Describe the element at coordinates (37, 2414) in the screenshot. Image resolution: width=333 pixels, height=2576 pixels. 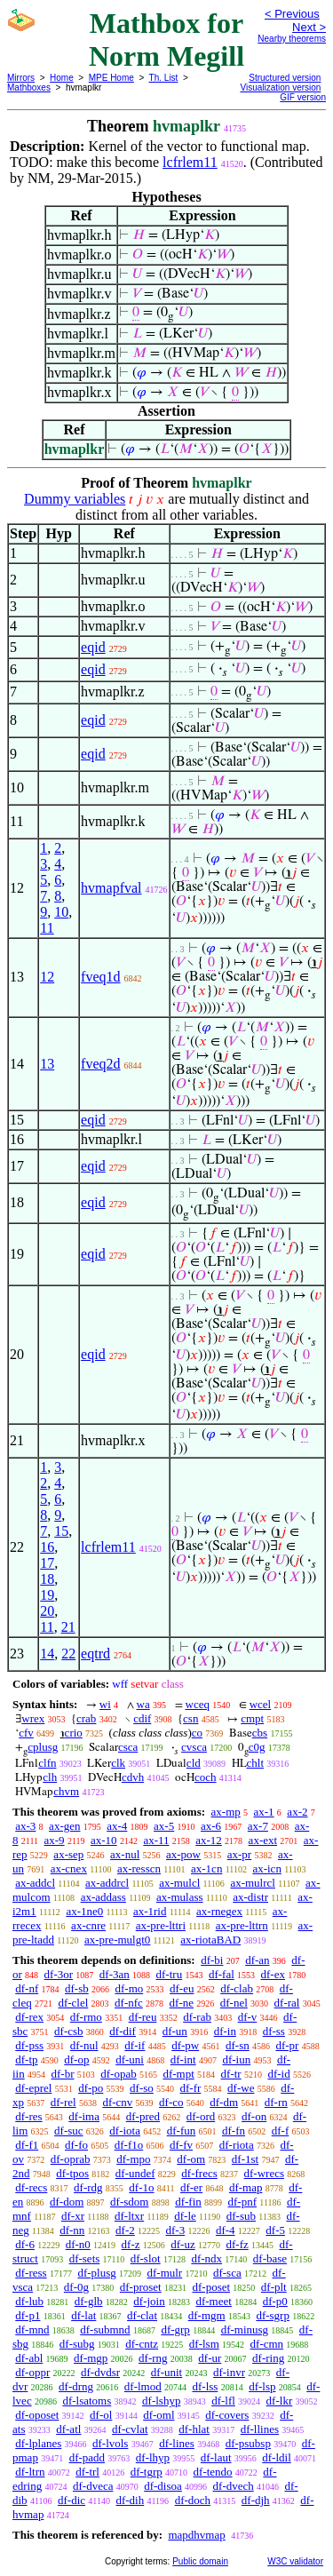
I see `df-oposet` at that location.